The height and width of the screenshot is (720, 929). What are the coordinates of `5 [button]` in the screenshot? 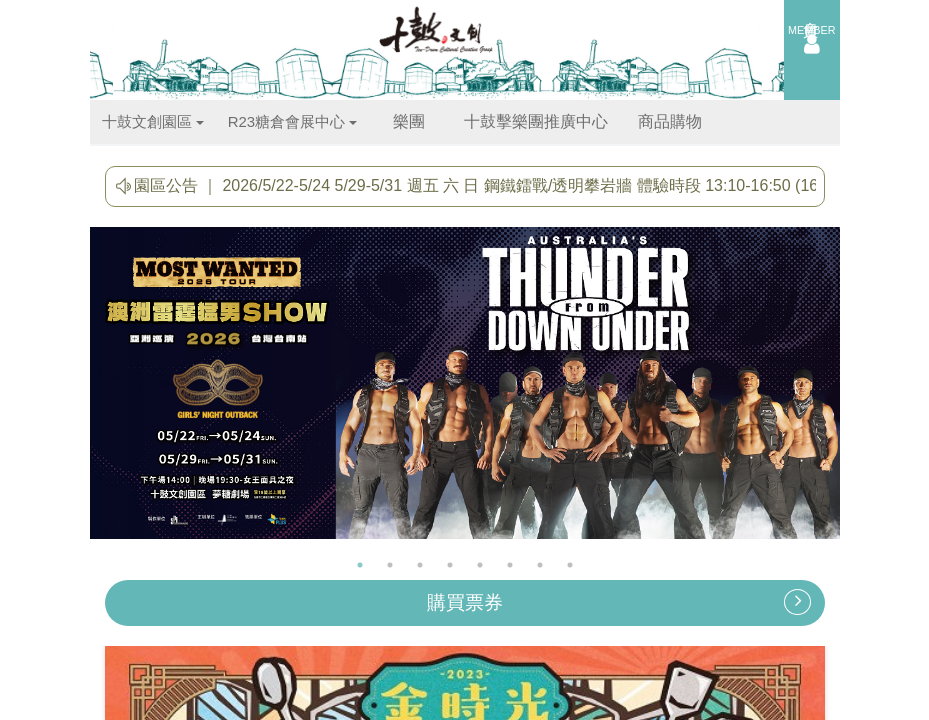 It's located at (480, 565).